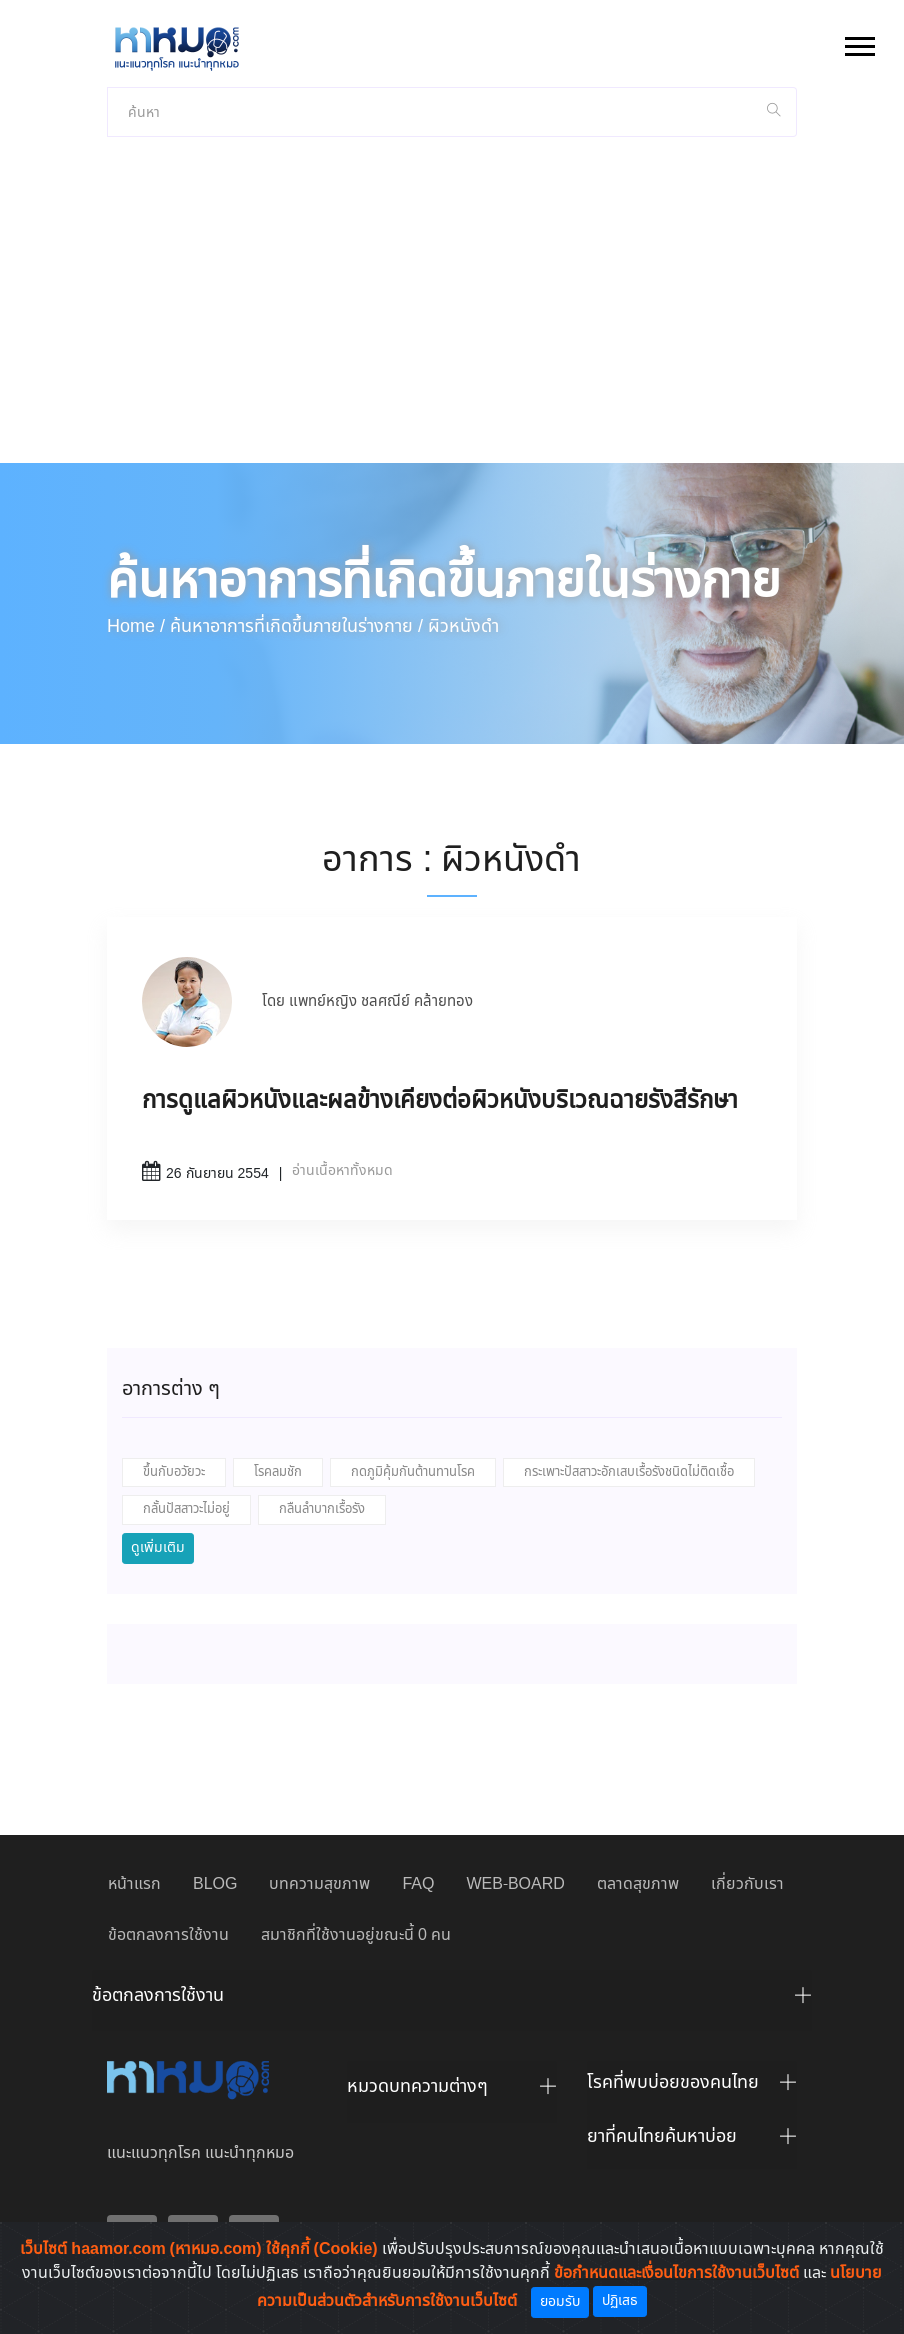 This screenshot has width=904, height=2334. I want to click on กลั้นปัสสาวะไม่อยู่, so click(186, 1509).